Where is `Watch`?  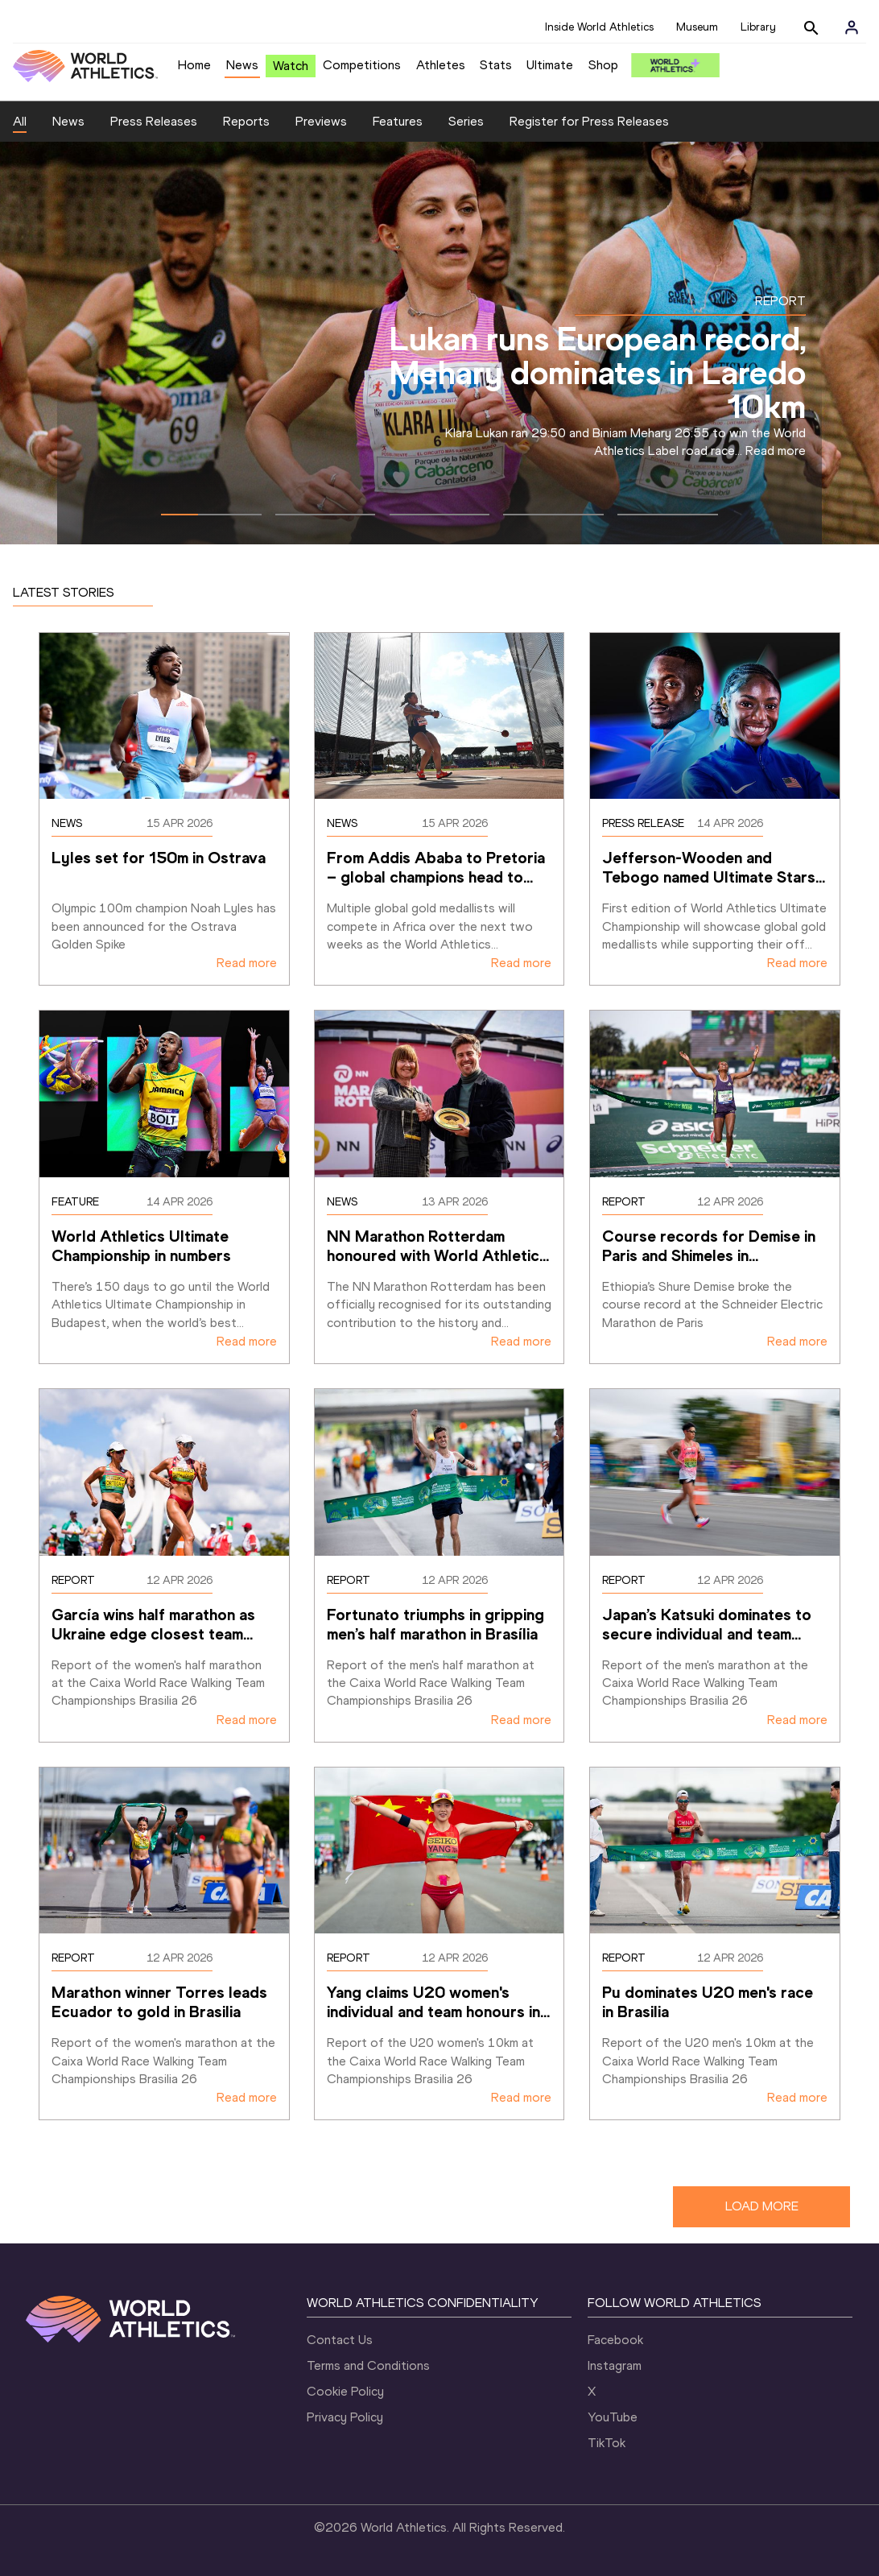 Watch is located at coordinates (290, 65).